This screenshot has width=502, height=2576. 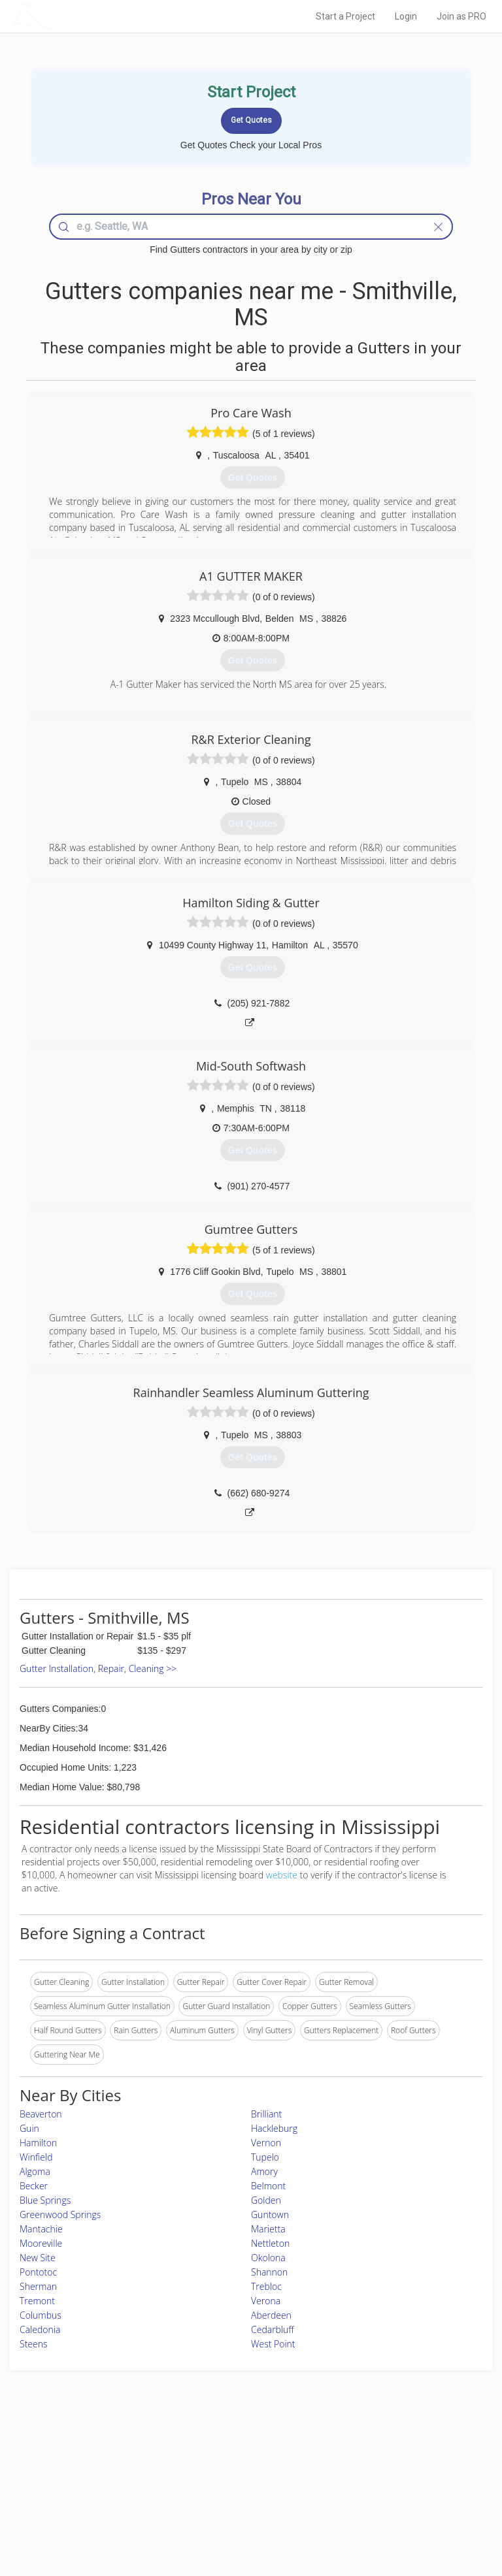 I want to click on Mooreville, so click(x=41, y=2243).